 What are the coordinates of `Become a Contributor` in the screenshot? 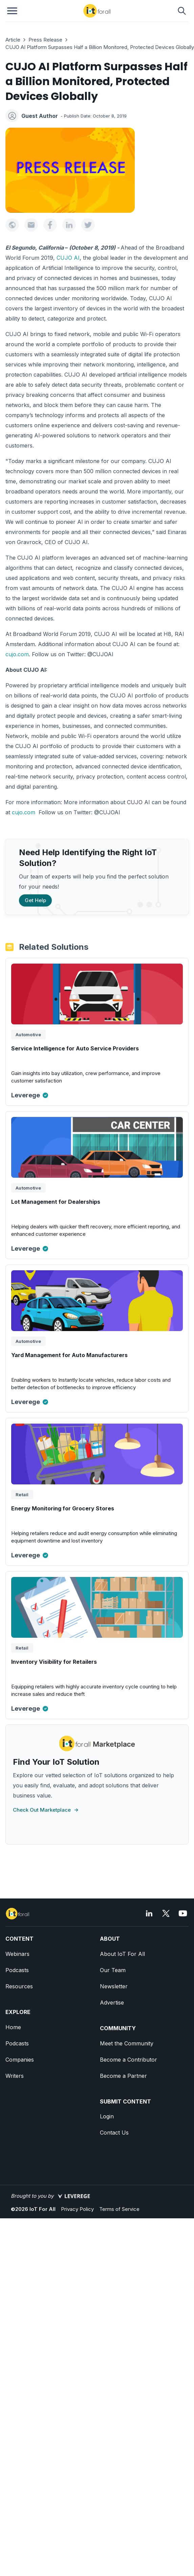 It's located at (128, 2059).